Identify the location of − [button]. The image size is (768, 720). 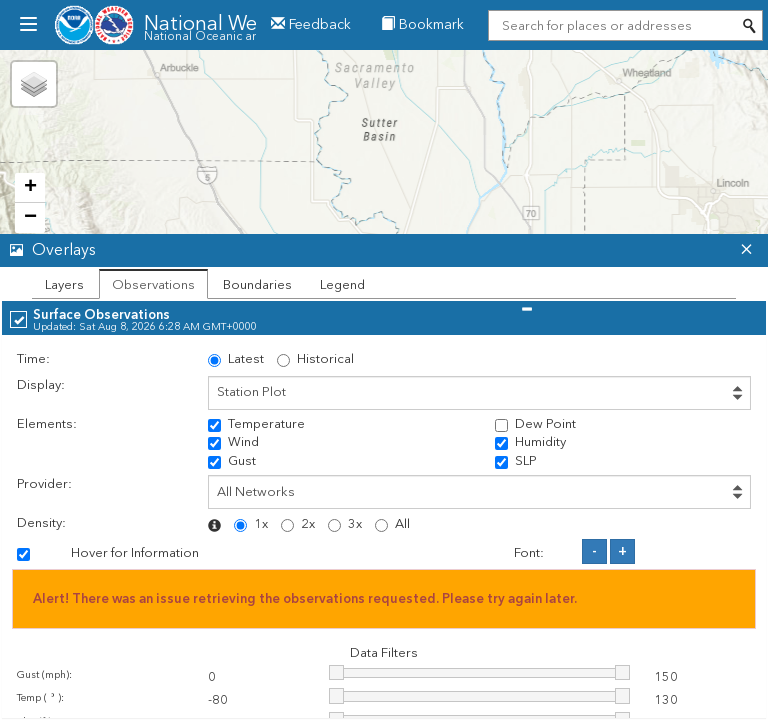
(30, 218).